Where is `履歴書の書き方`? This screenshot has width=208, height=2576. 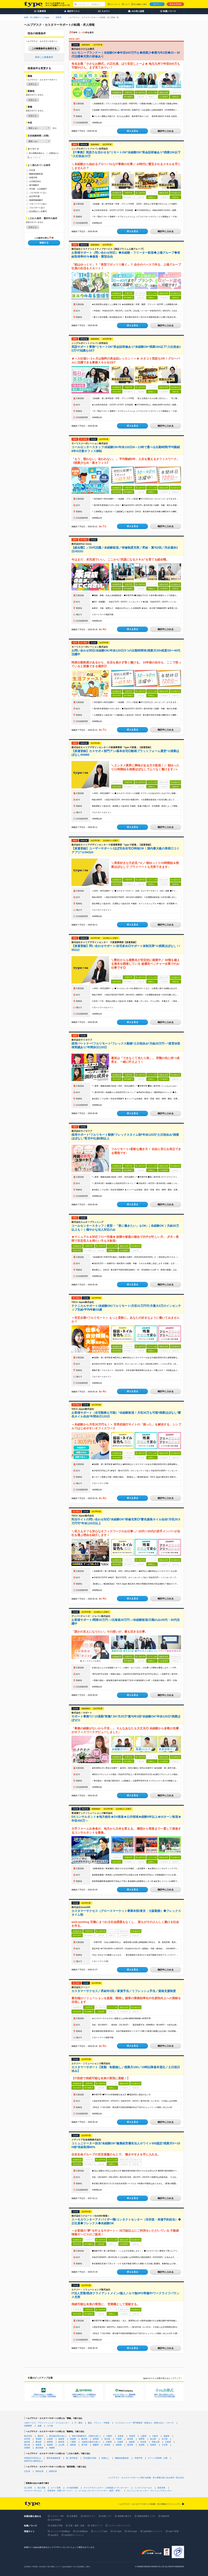
履歴書の書き方 is located at coordinates (124, 2516).